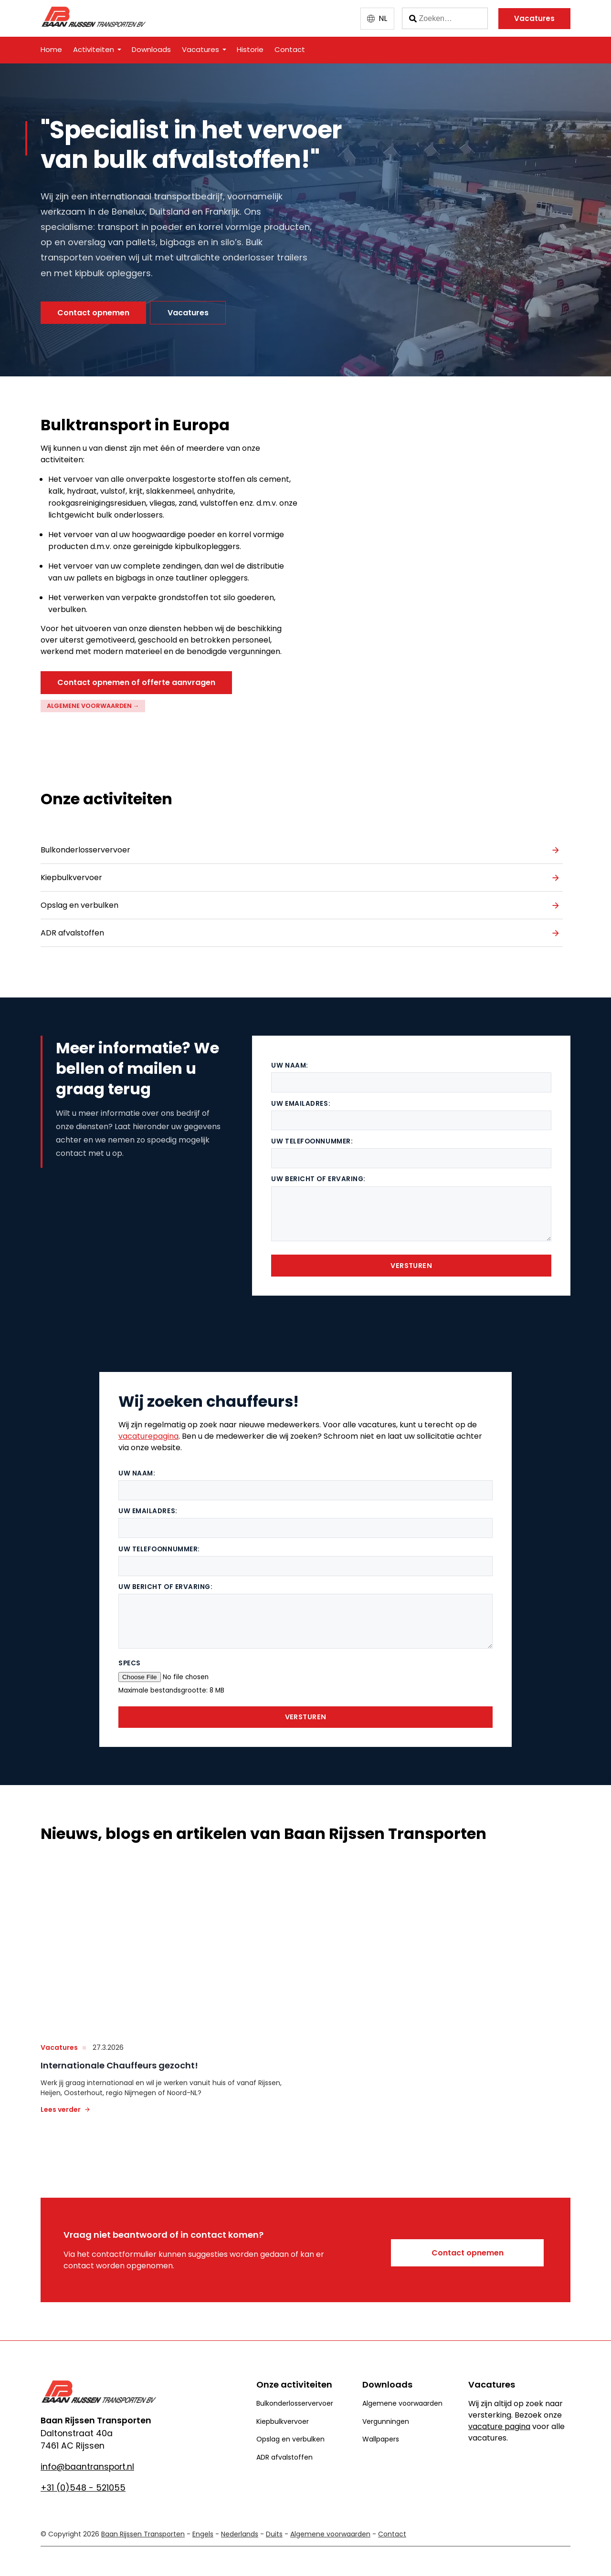 This screenshot has height=2576, width=611. I want to click on Contact, so click(289, 49).